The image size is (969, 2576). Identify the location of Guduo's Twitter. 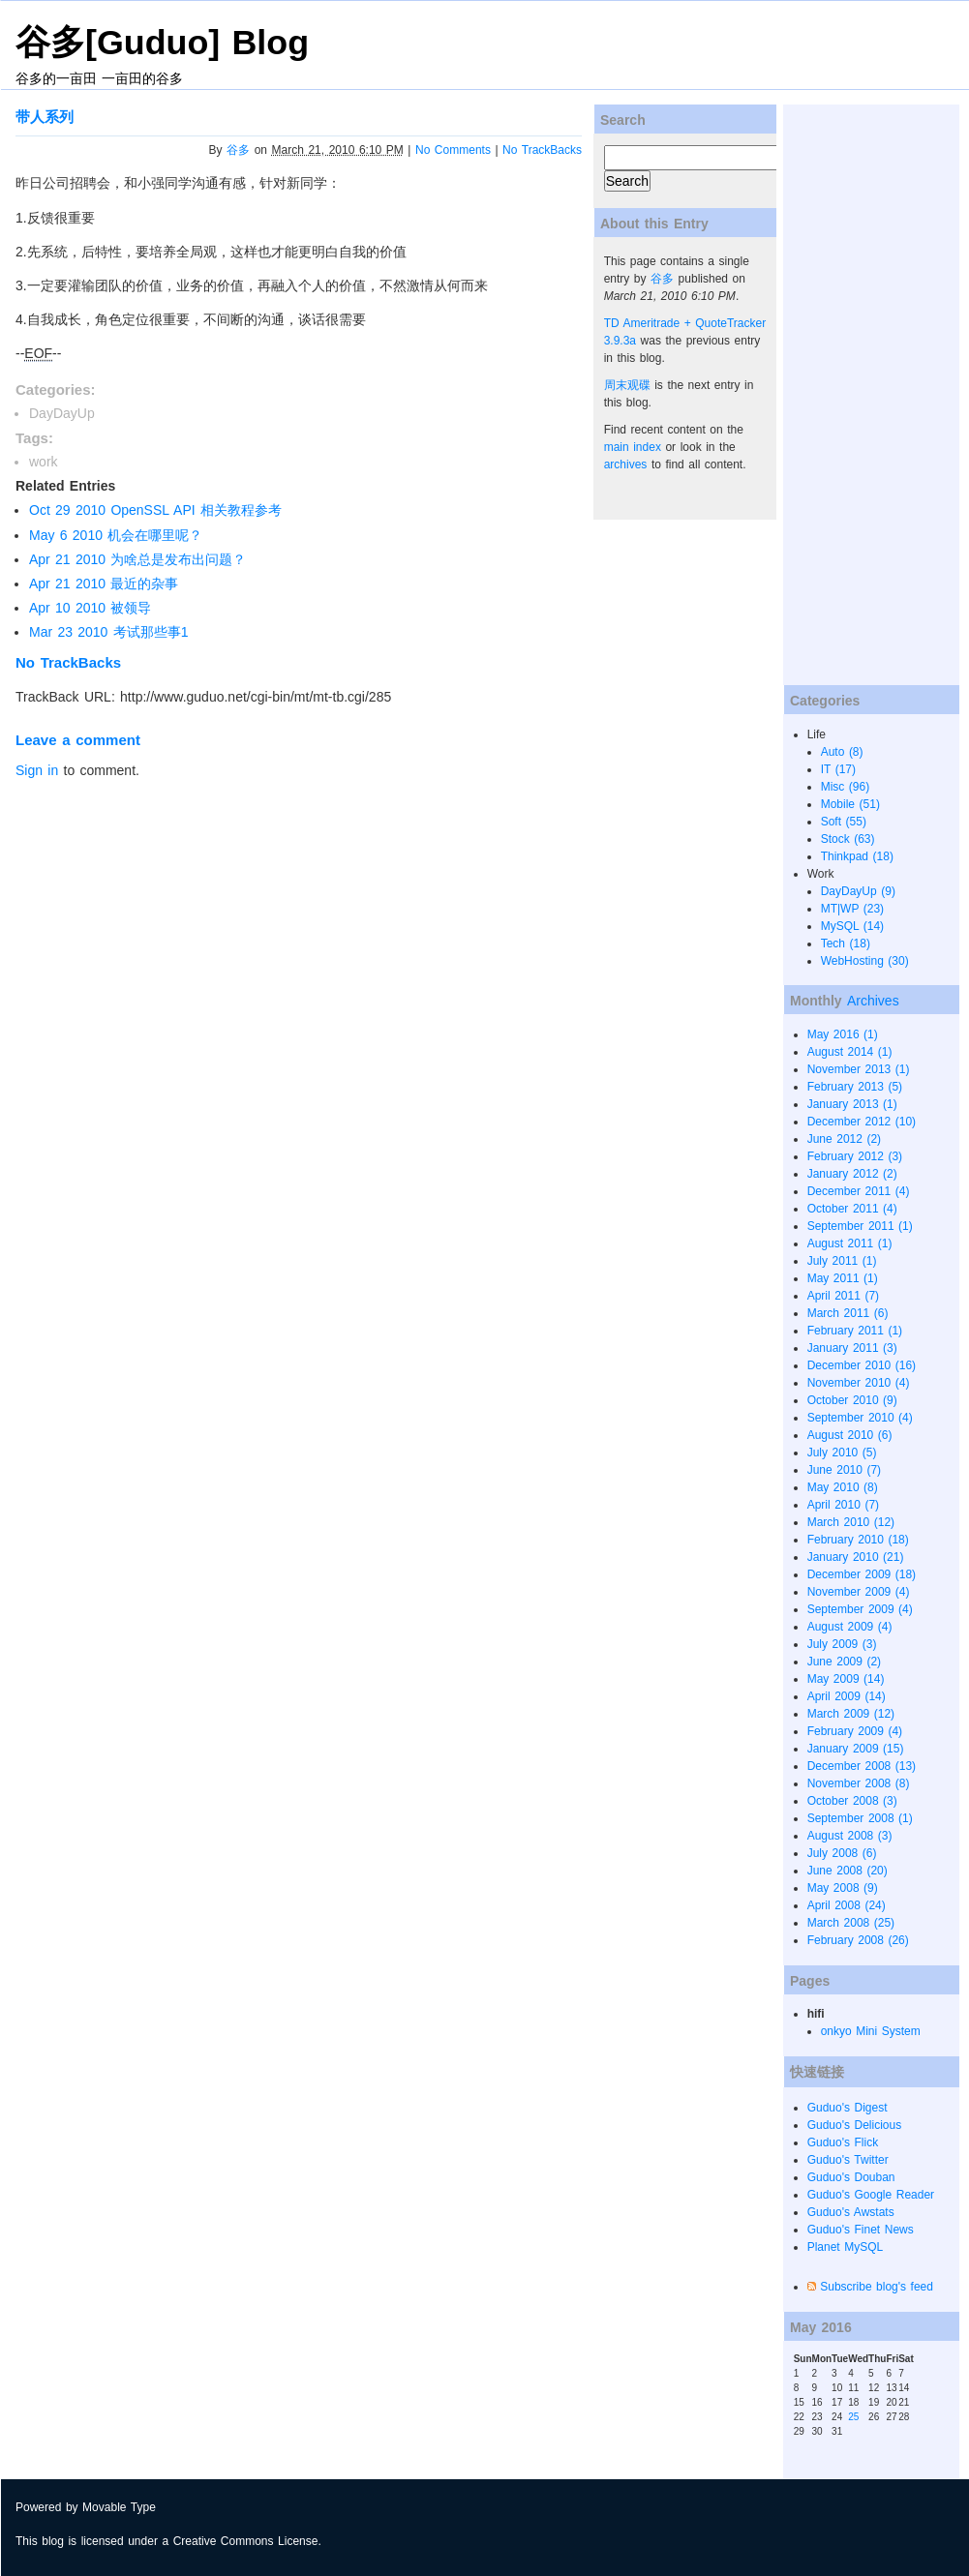
(848, 2160).